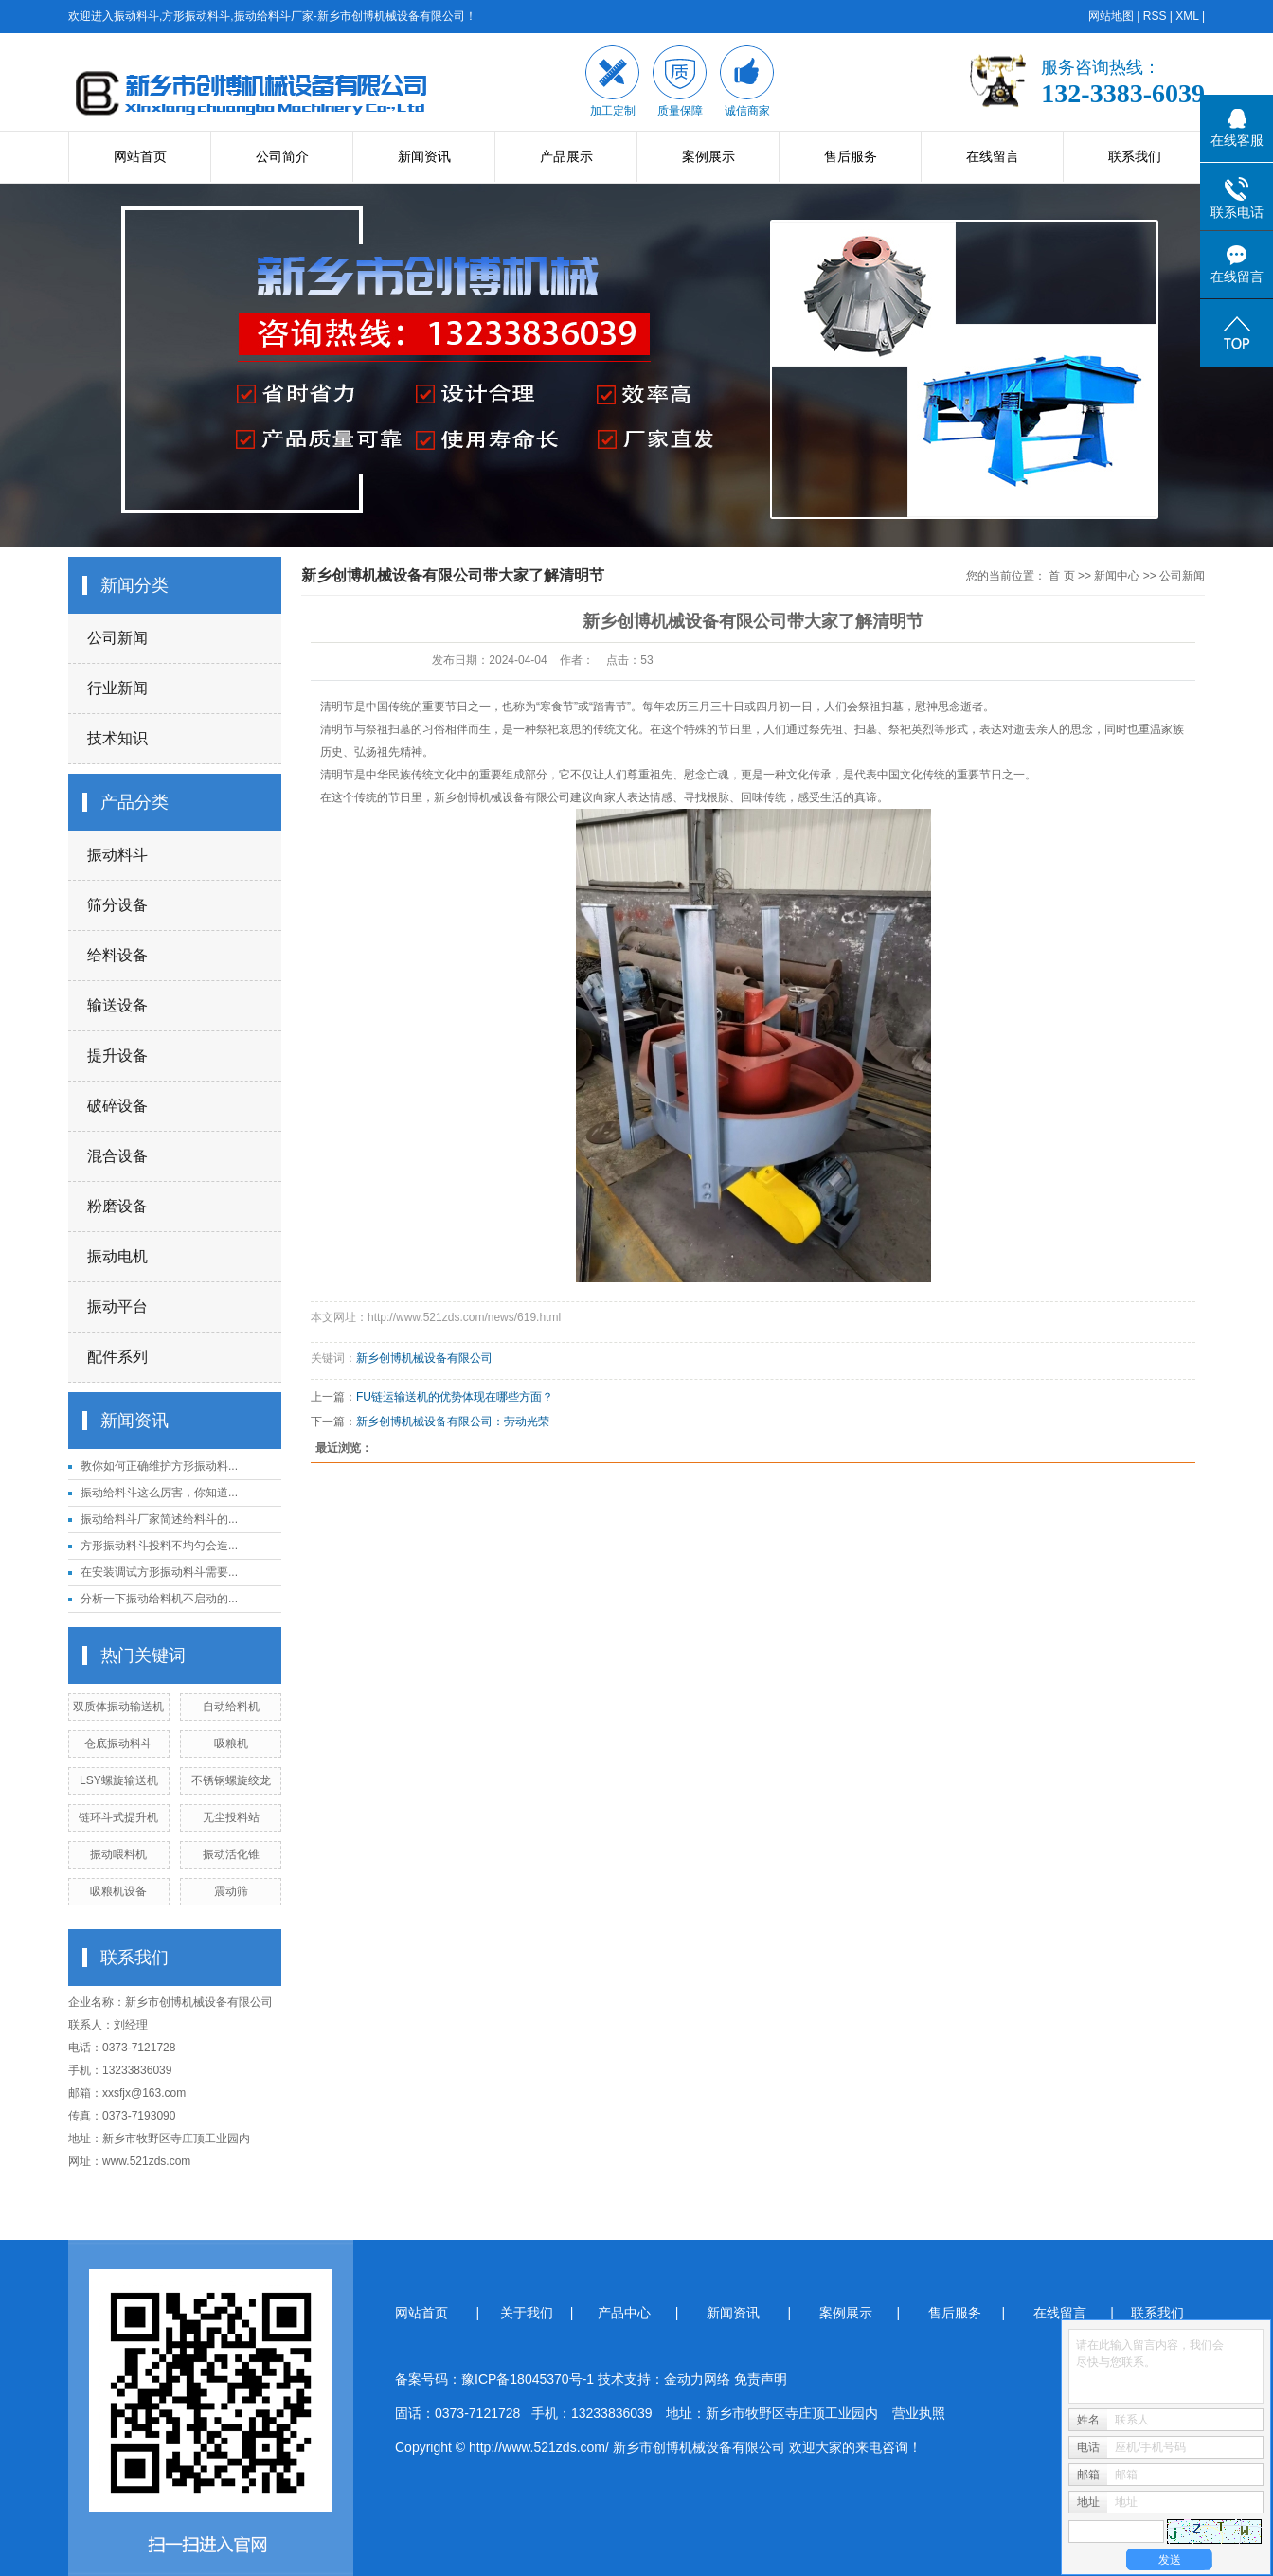 The image size is (1273, 2576). Describe the element at coordinates (231, 1854) in the screenshot. I see `振动活化锥` at that location.